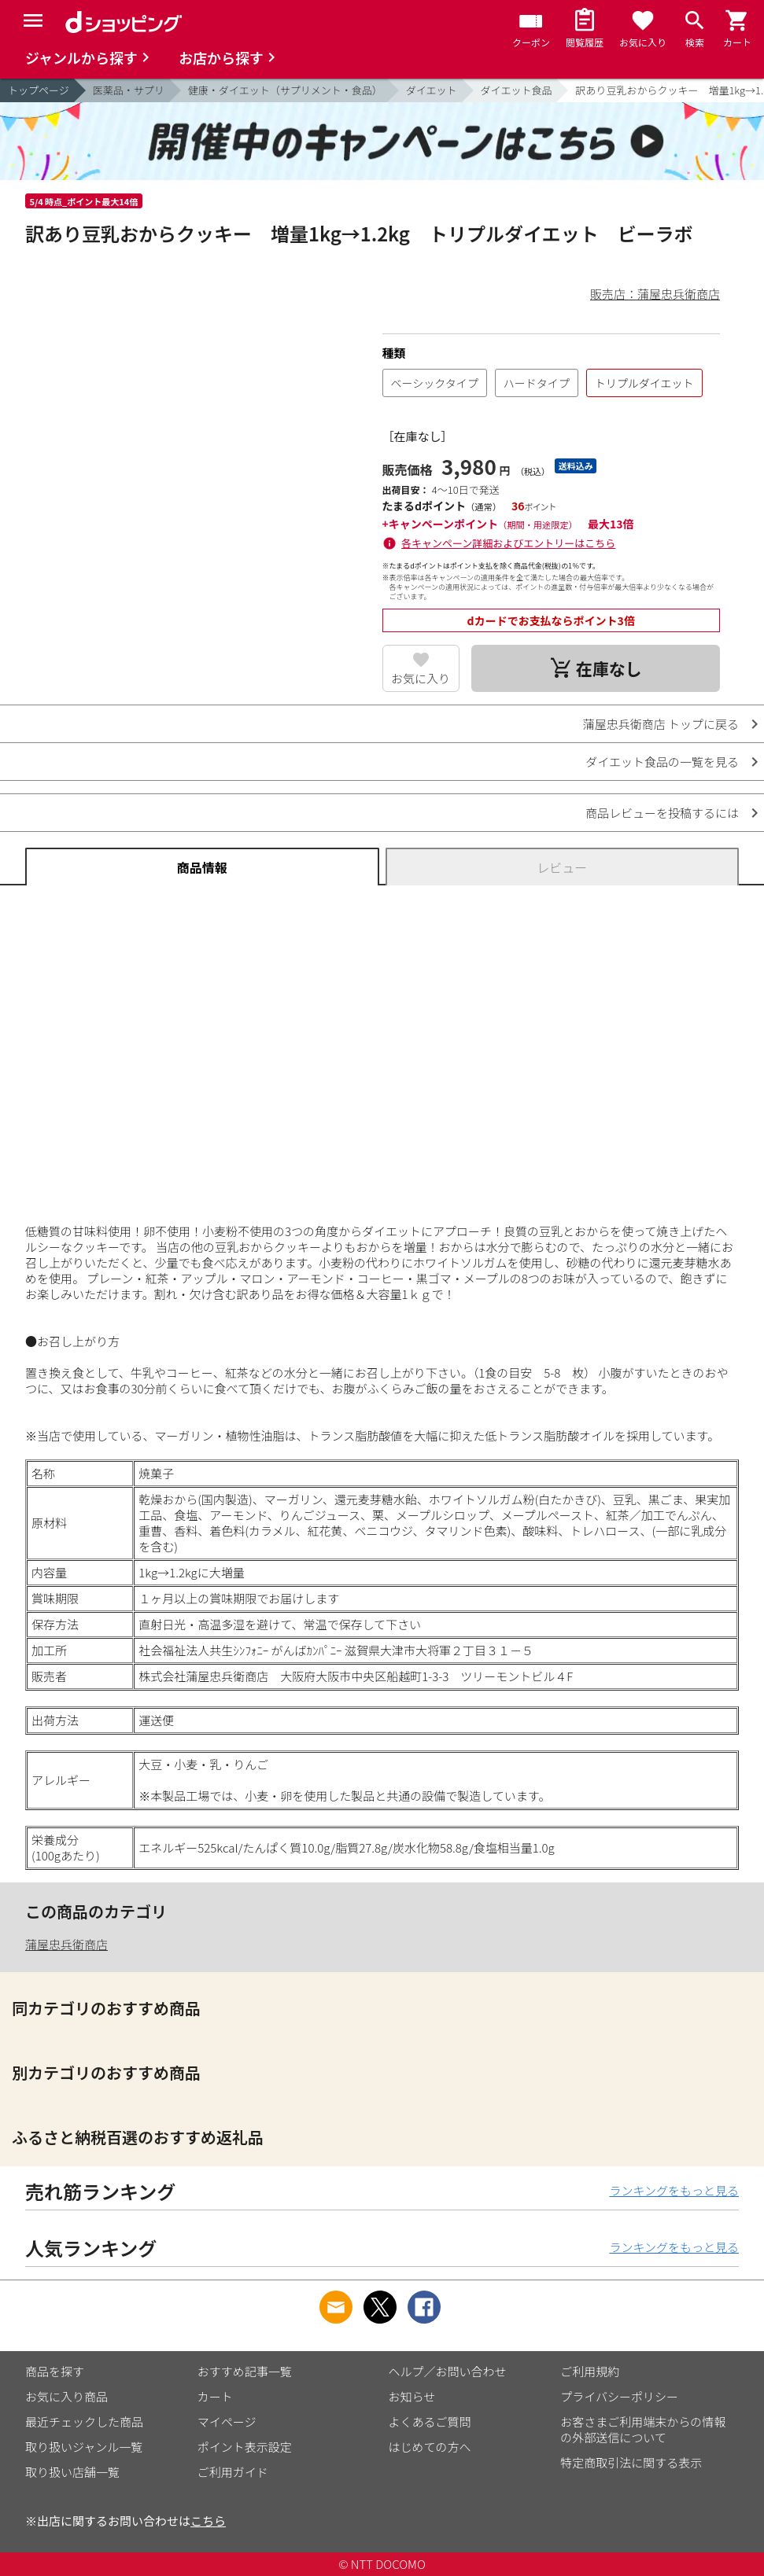 The width and height of the screenshot is (764, 2576). What do you see at coordinates (215, 2396) in the screenshot?
I see `カート` at bounding box center [215, 2396].